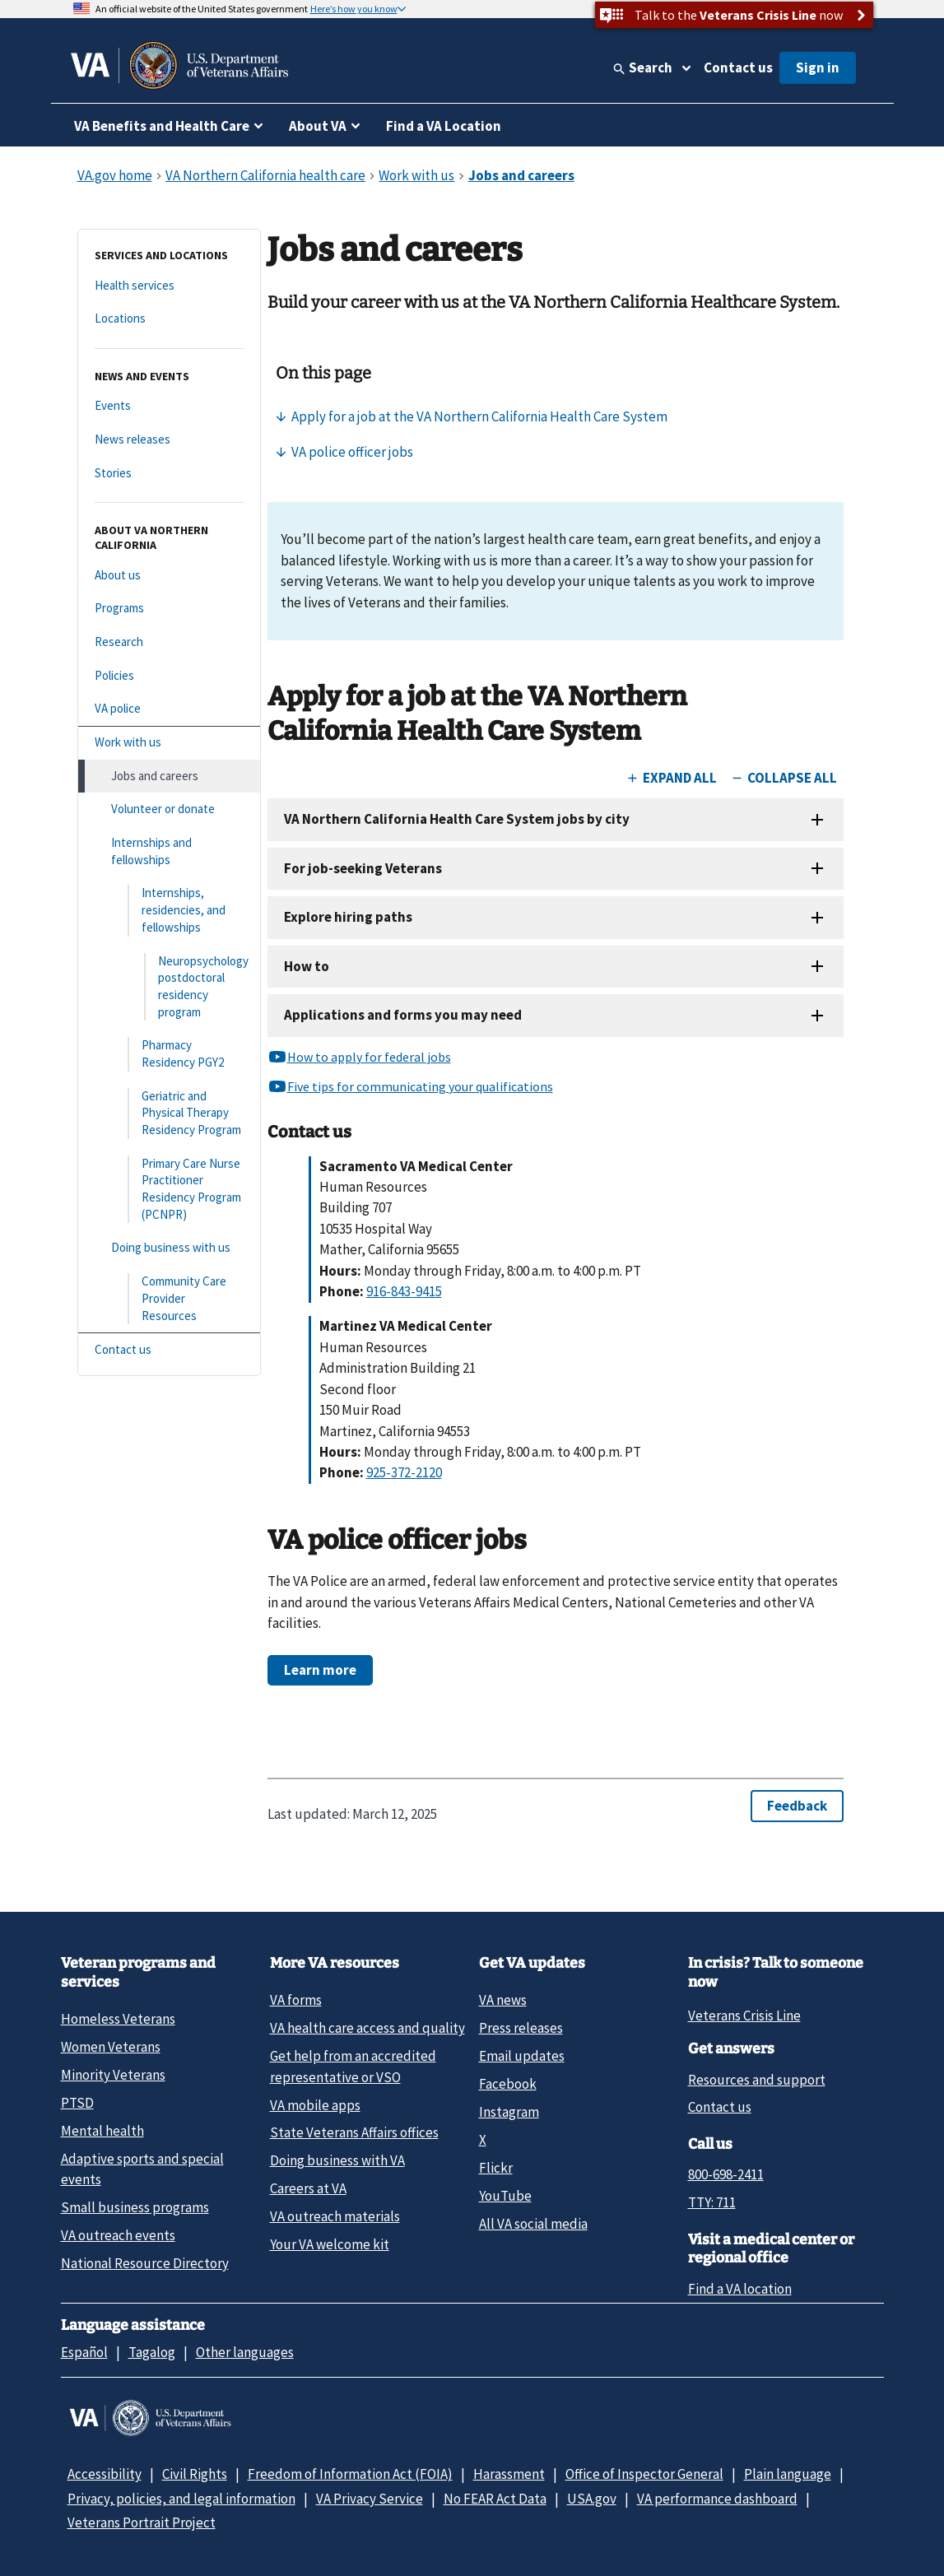  I want to click on [Health services], so click(169, 286).